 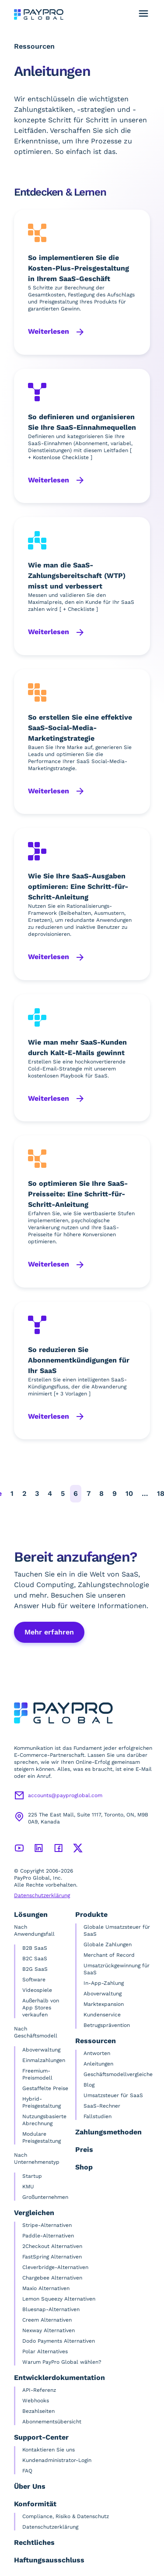 What do you see at coordinates (52, 2278) in the screenshot?
I see `Chargebee Alternativen` at bounding box center [52, 2278].